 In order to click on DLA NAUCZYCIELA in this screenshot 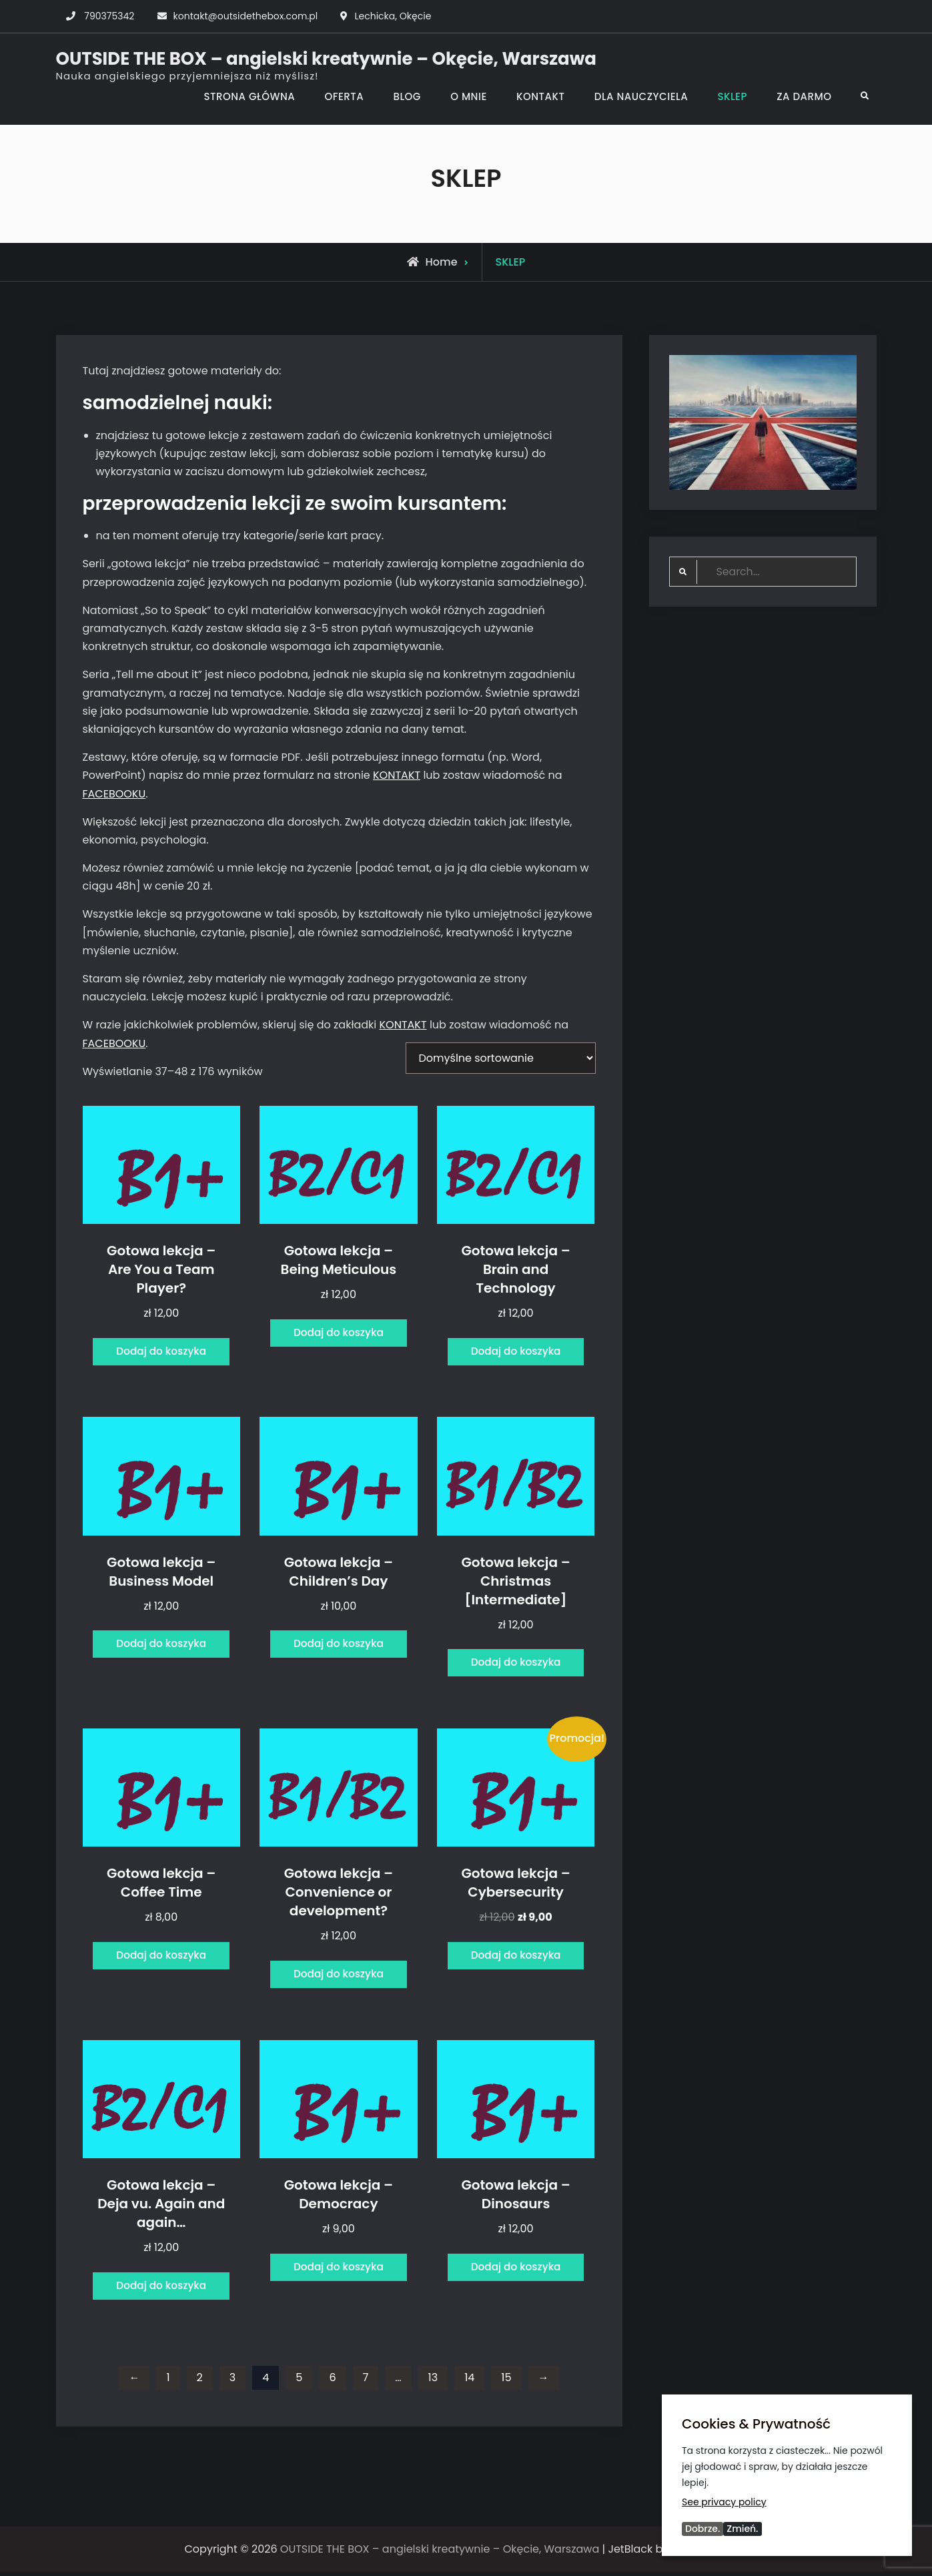, I will do `click(641, 96)`.